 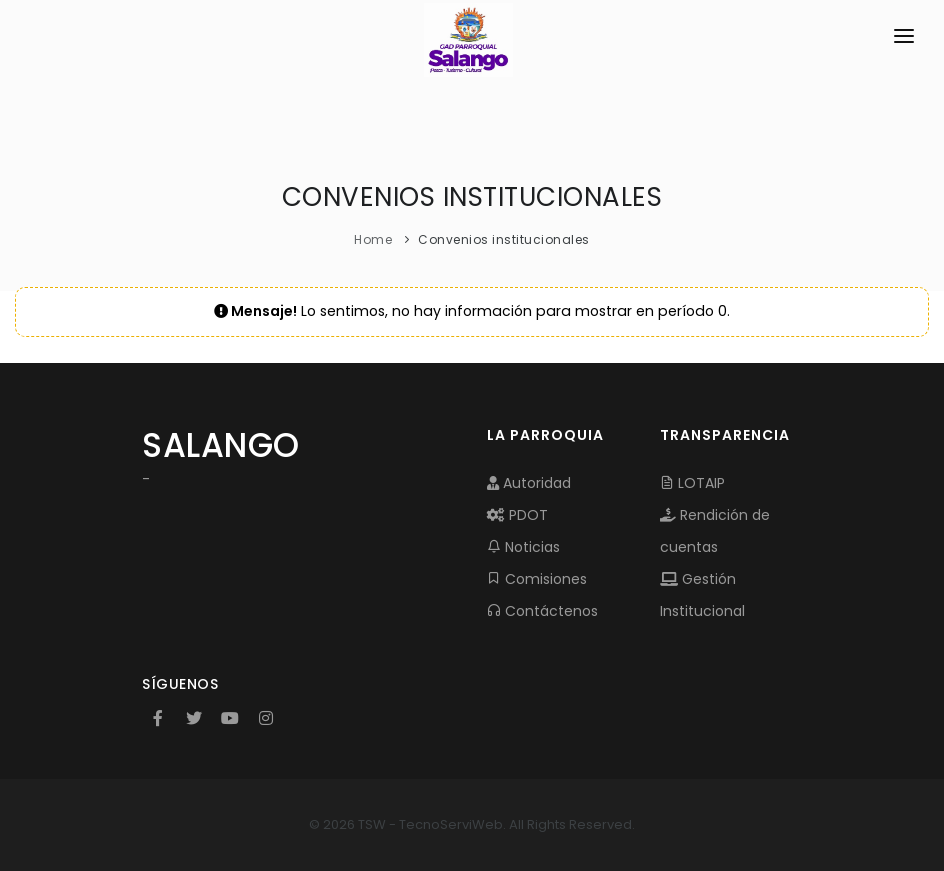 What do you see at coordinates (529, 483) in the screenshot?
I see `Autoridad` at bounding box center [529, 483].